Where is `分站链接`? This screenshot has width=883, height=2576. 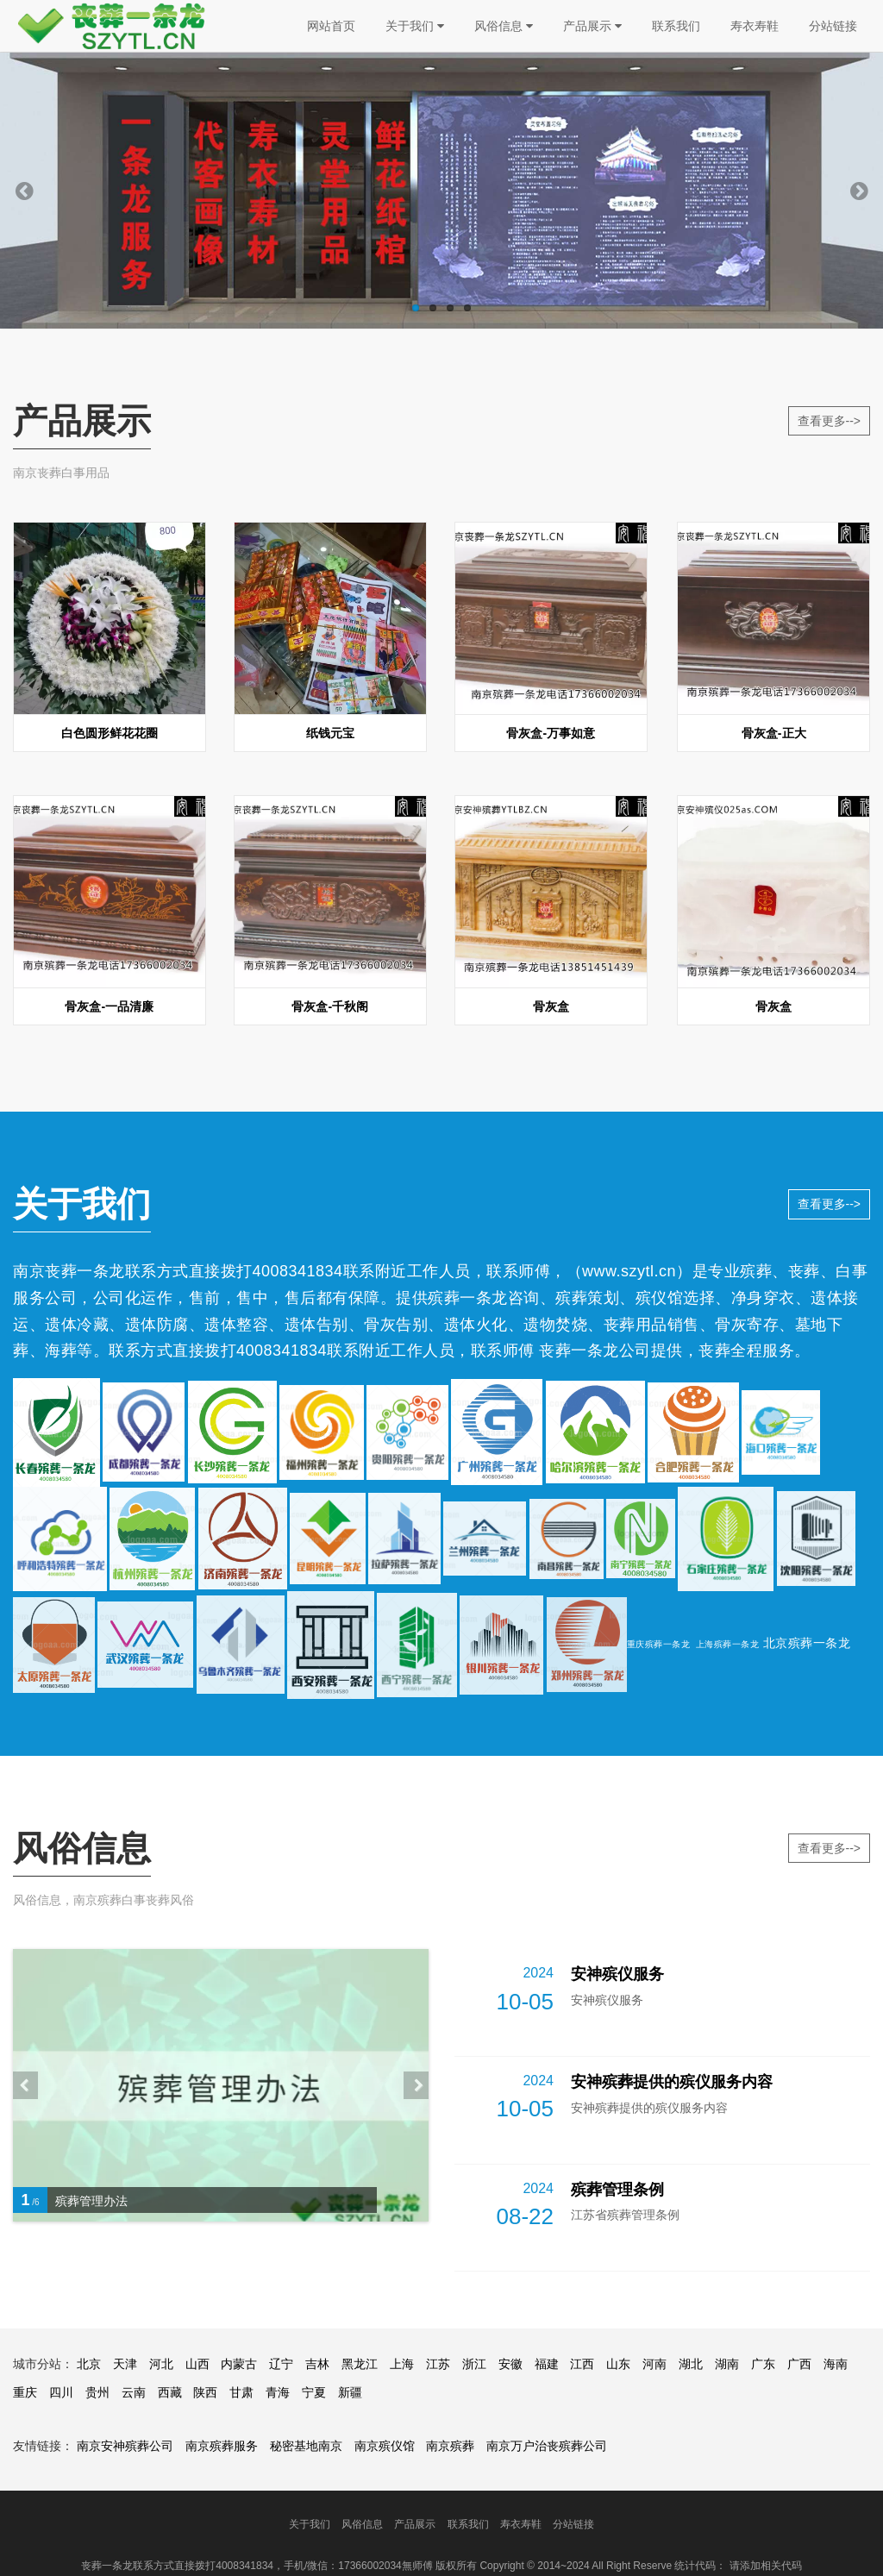 分站链接 is located at coordinates (833, 26).